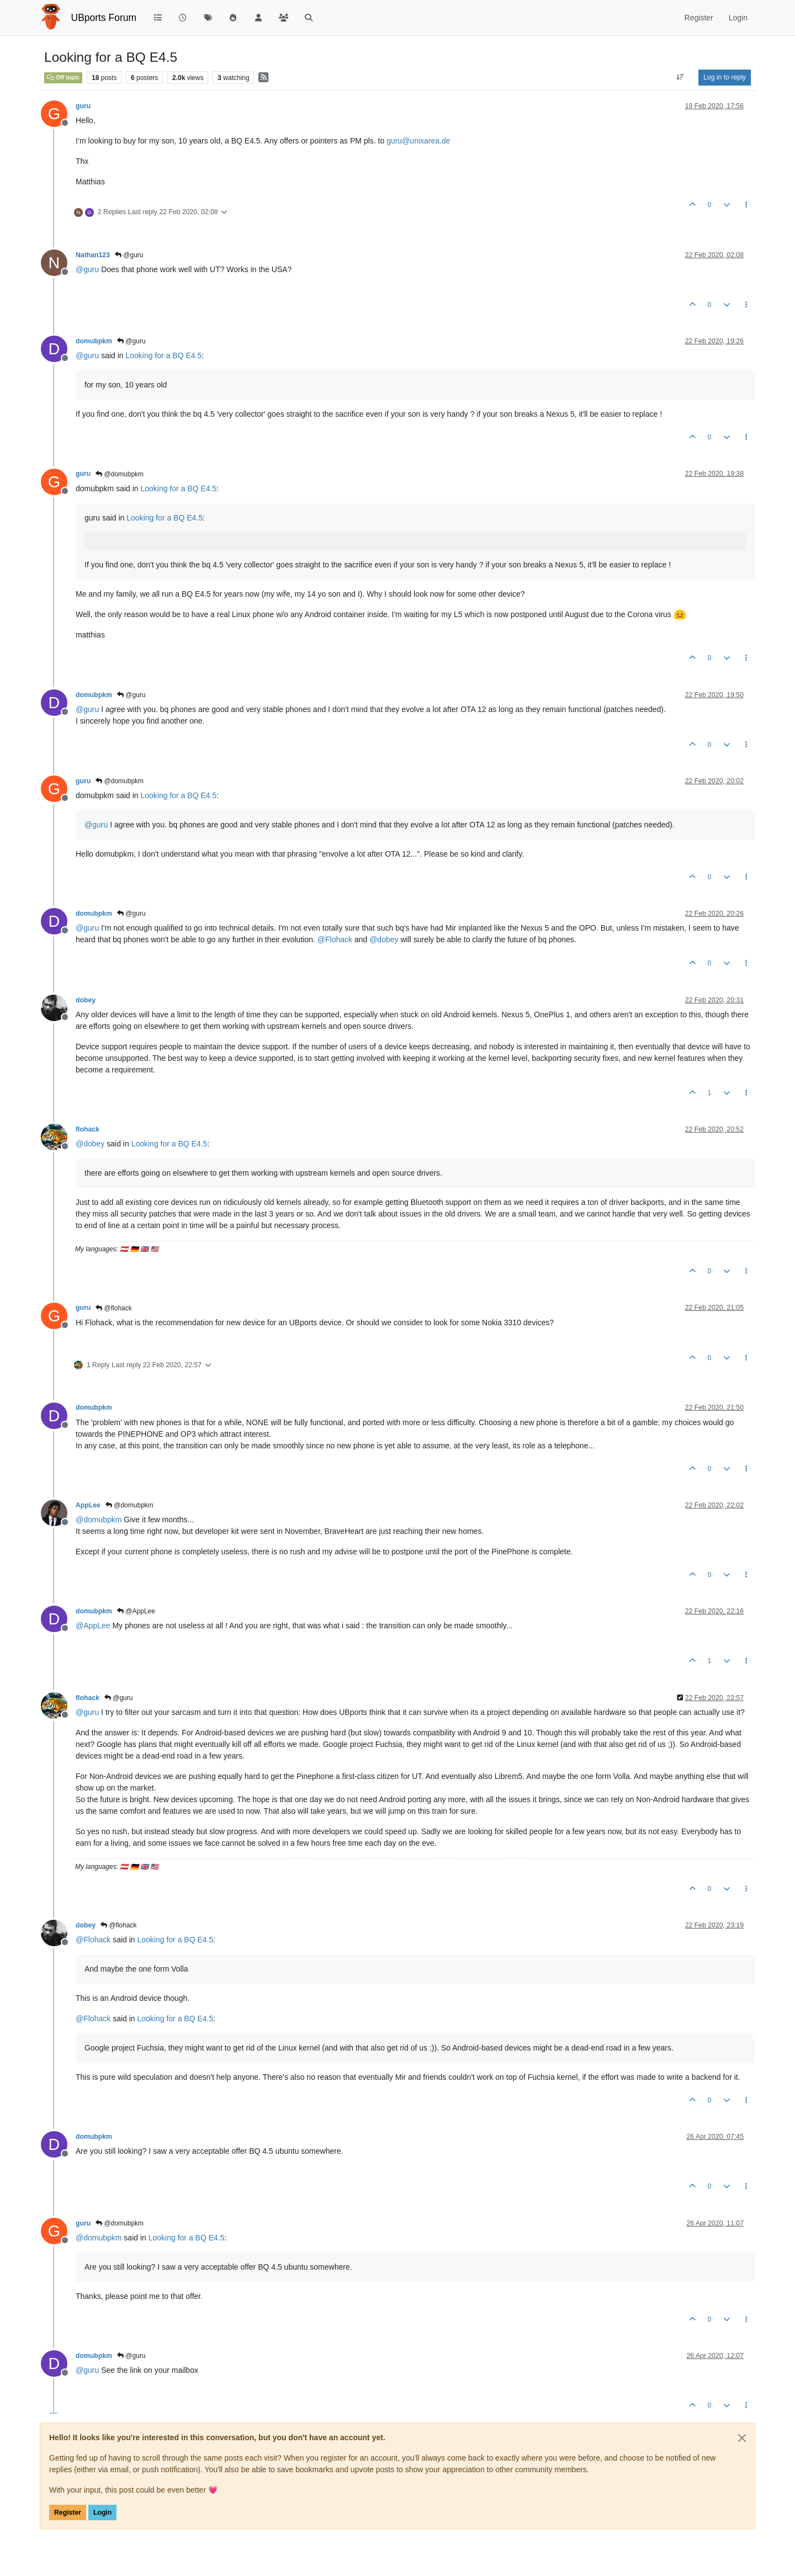  I want to click on guru@unixarea.de, so click(418, 140).